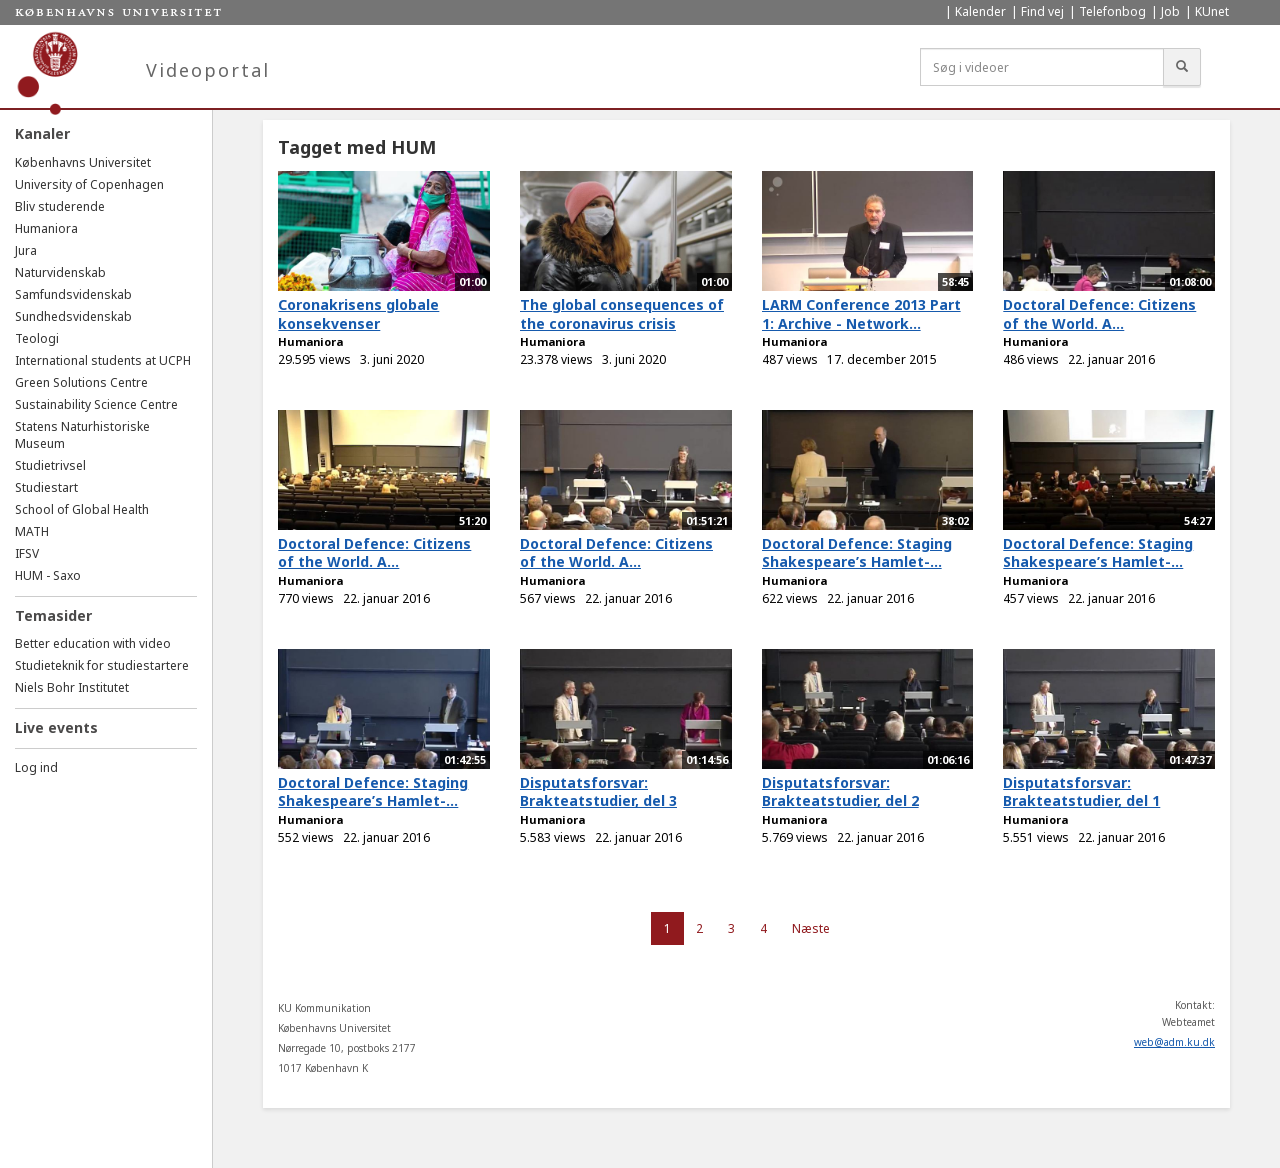 The width and height of the screenshot is (1280, 1168). I want to click on Næste, so click(811, 928).